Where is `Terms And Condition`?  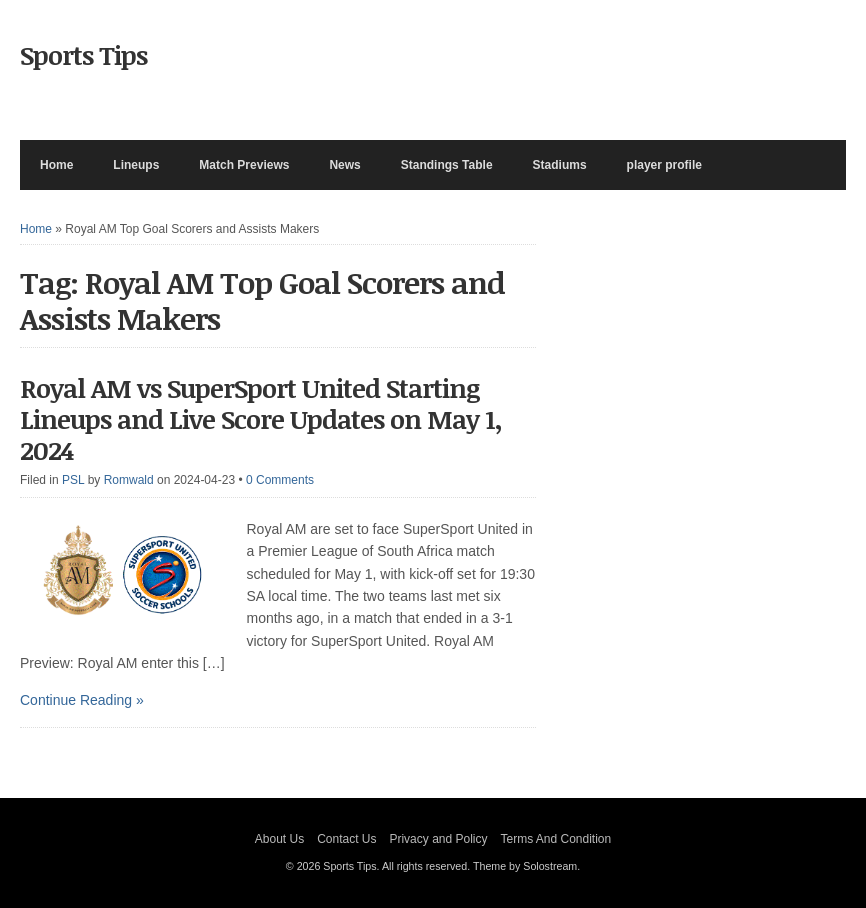
Terms And Condition is located at coordinates (555, 839).